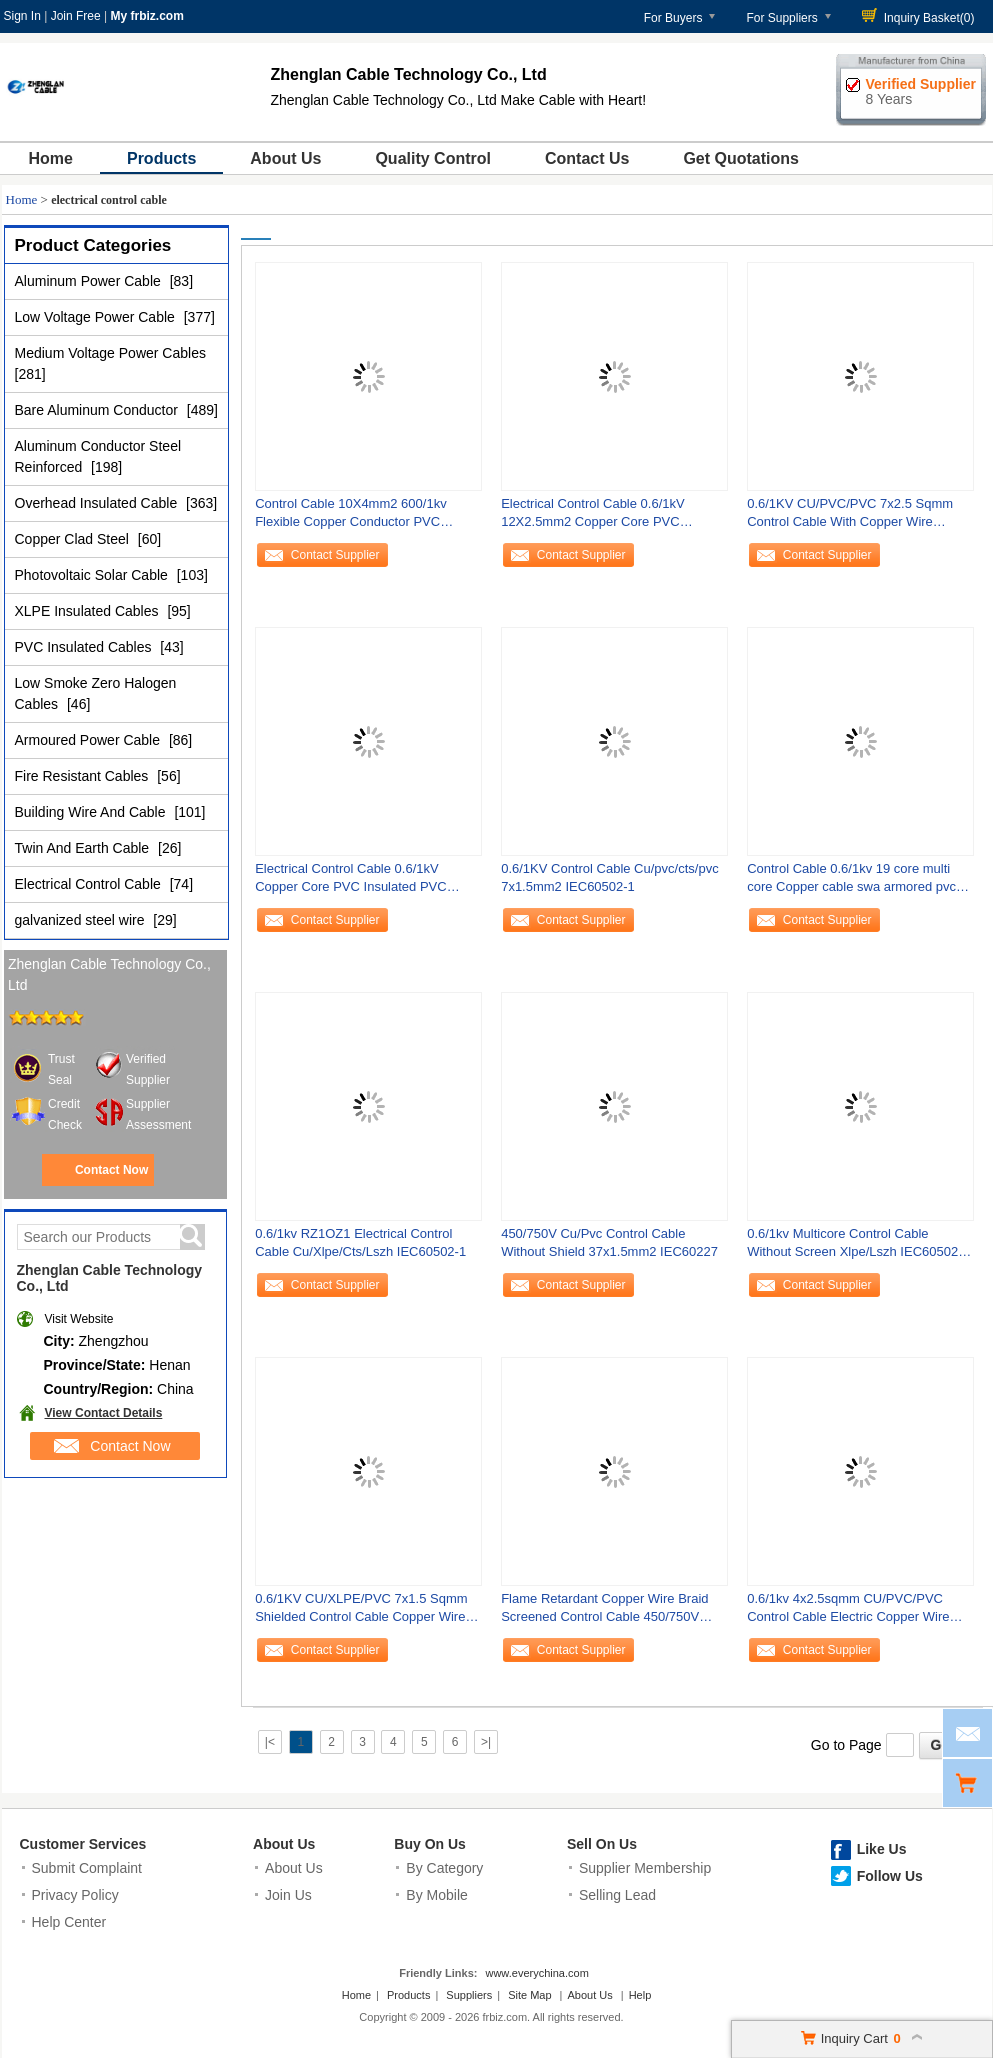  I want to click on Overhead Insulated Cable, so click(98, 503).